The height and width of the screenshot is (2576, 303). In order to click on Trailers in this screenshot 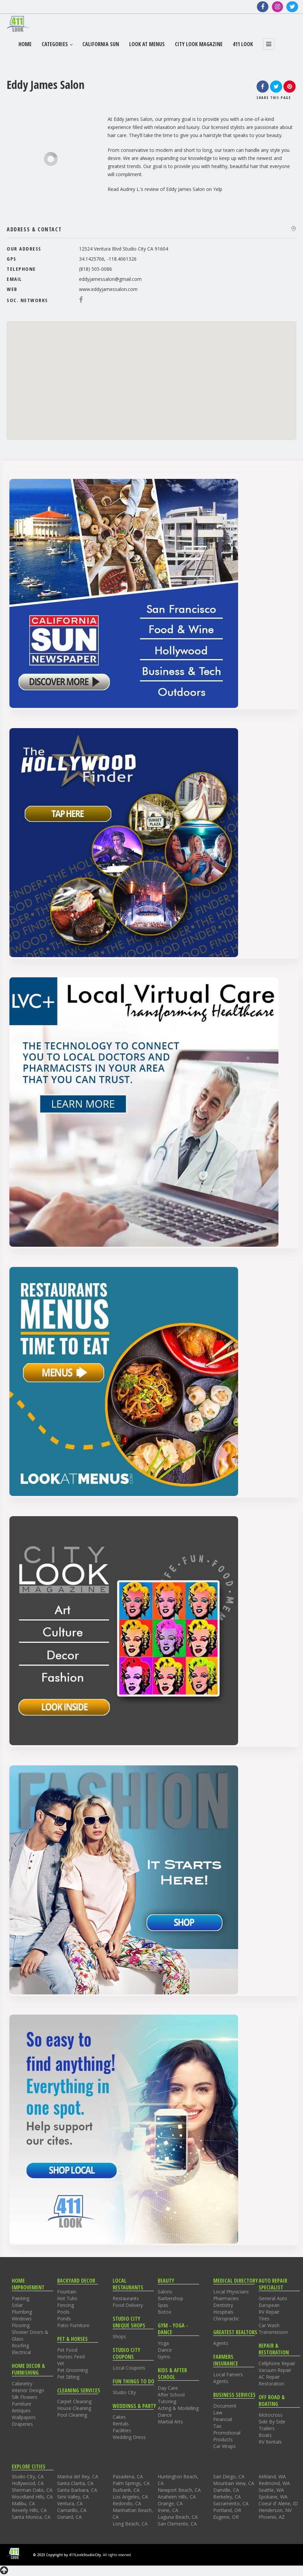, I will do `click(267, 2428)`.